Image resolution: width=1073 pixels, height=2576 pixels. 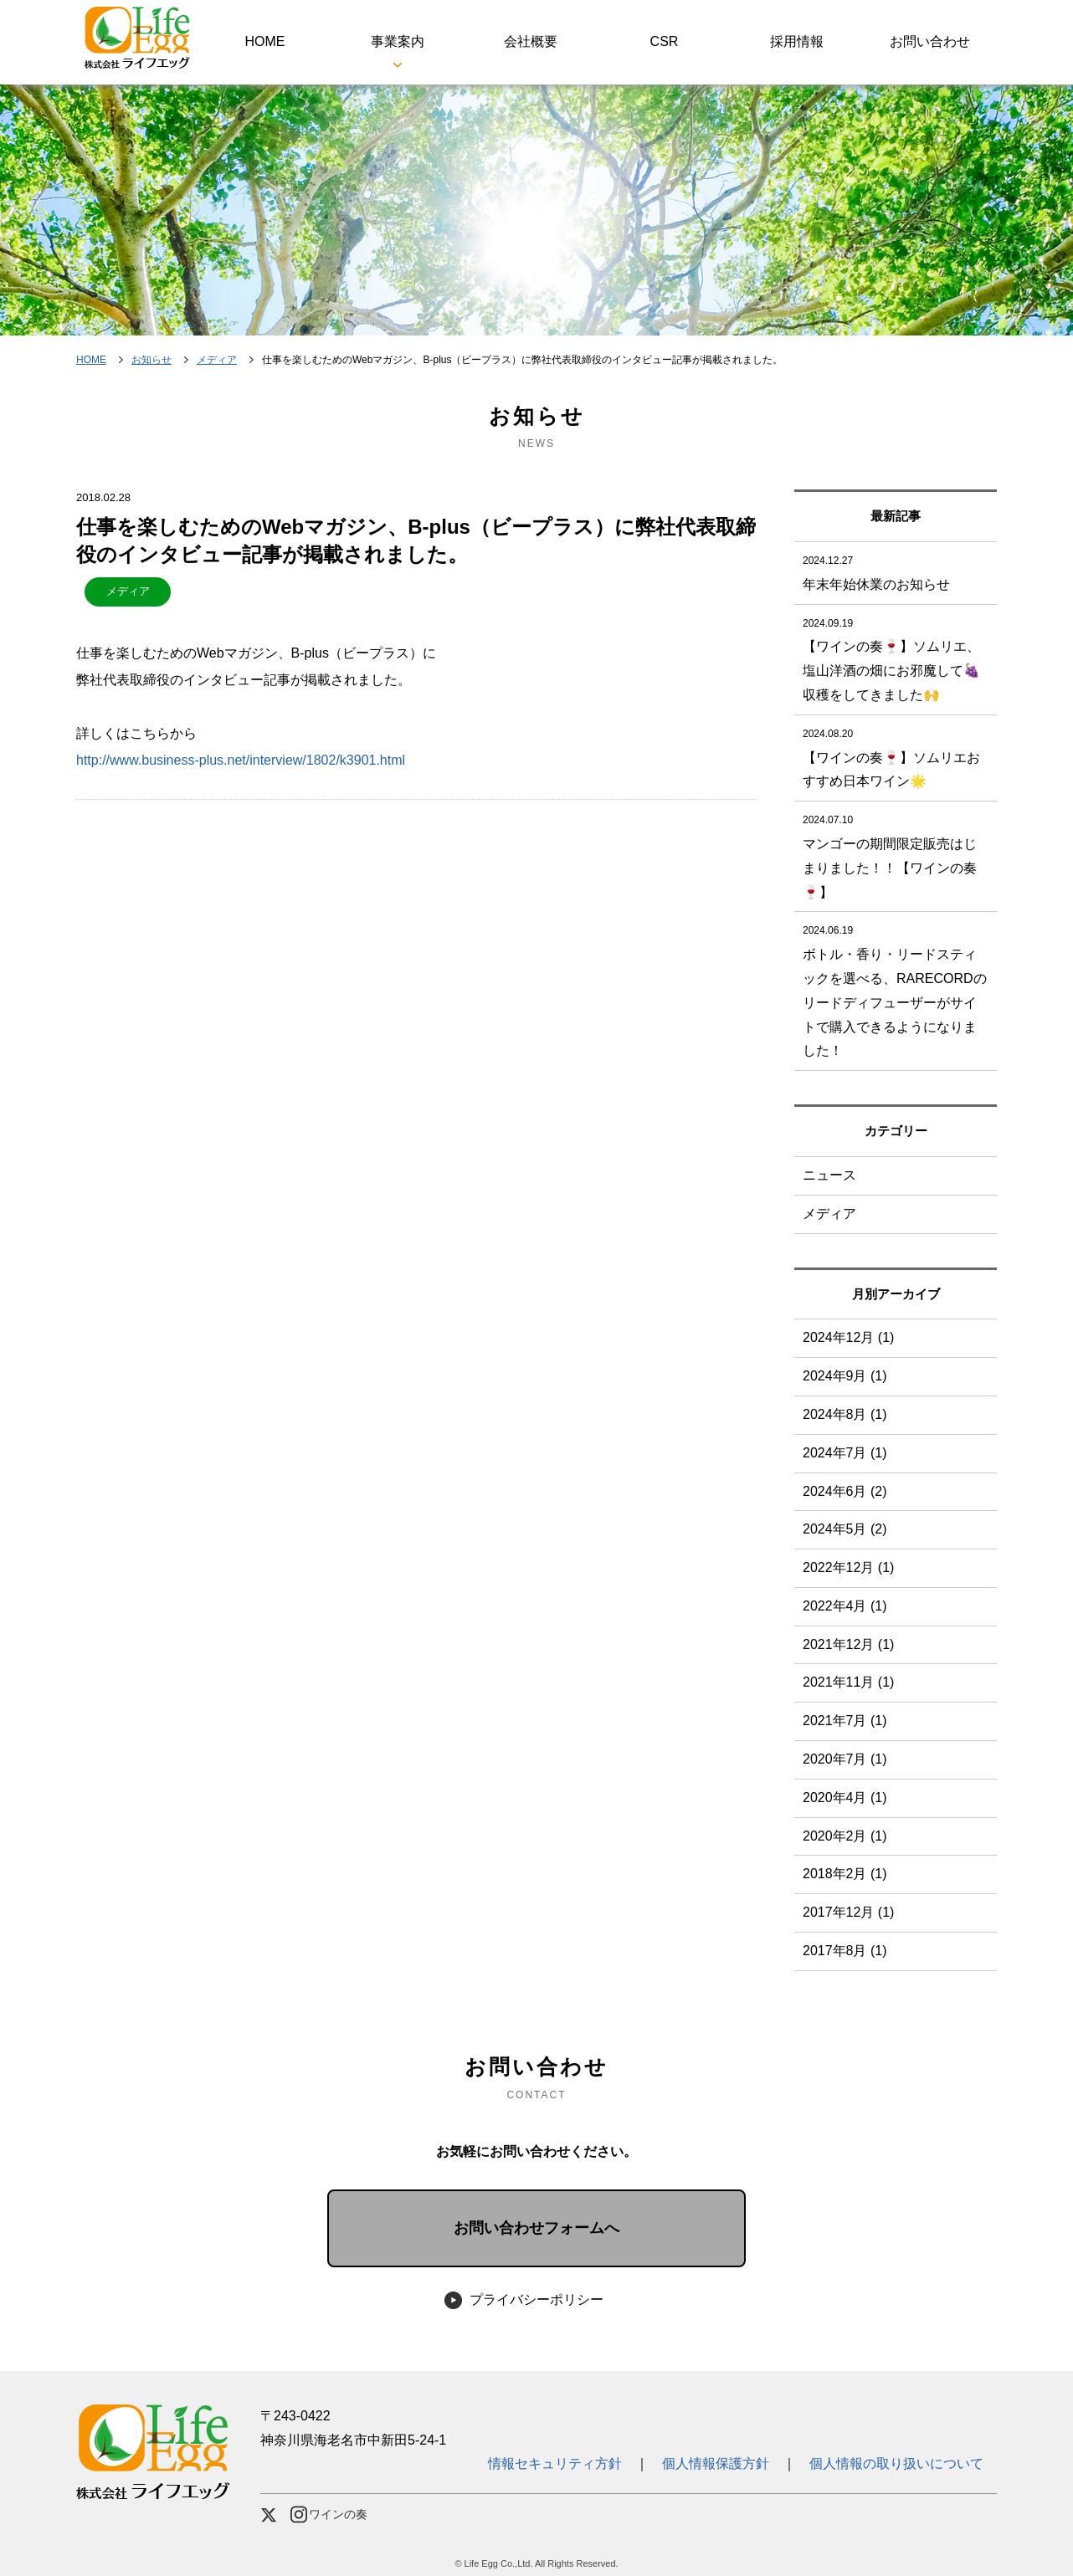 What do you see at coordinates (845, 1720) in the screenshot?
I see `2021年7月 (1)` at bounding box center [845, 1720].